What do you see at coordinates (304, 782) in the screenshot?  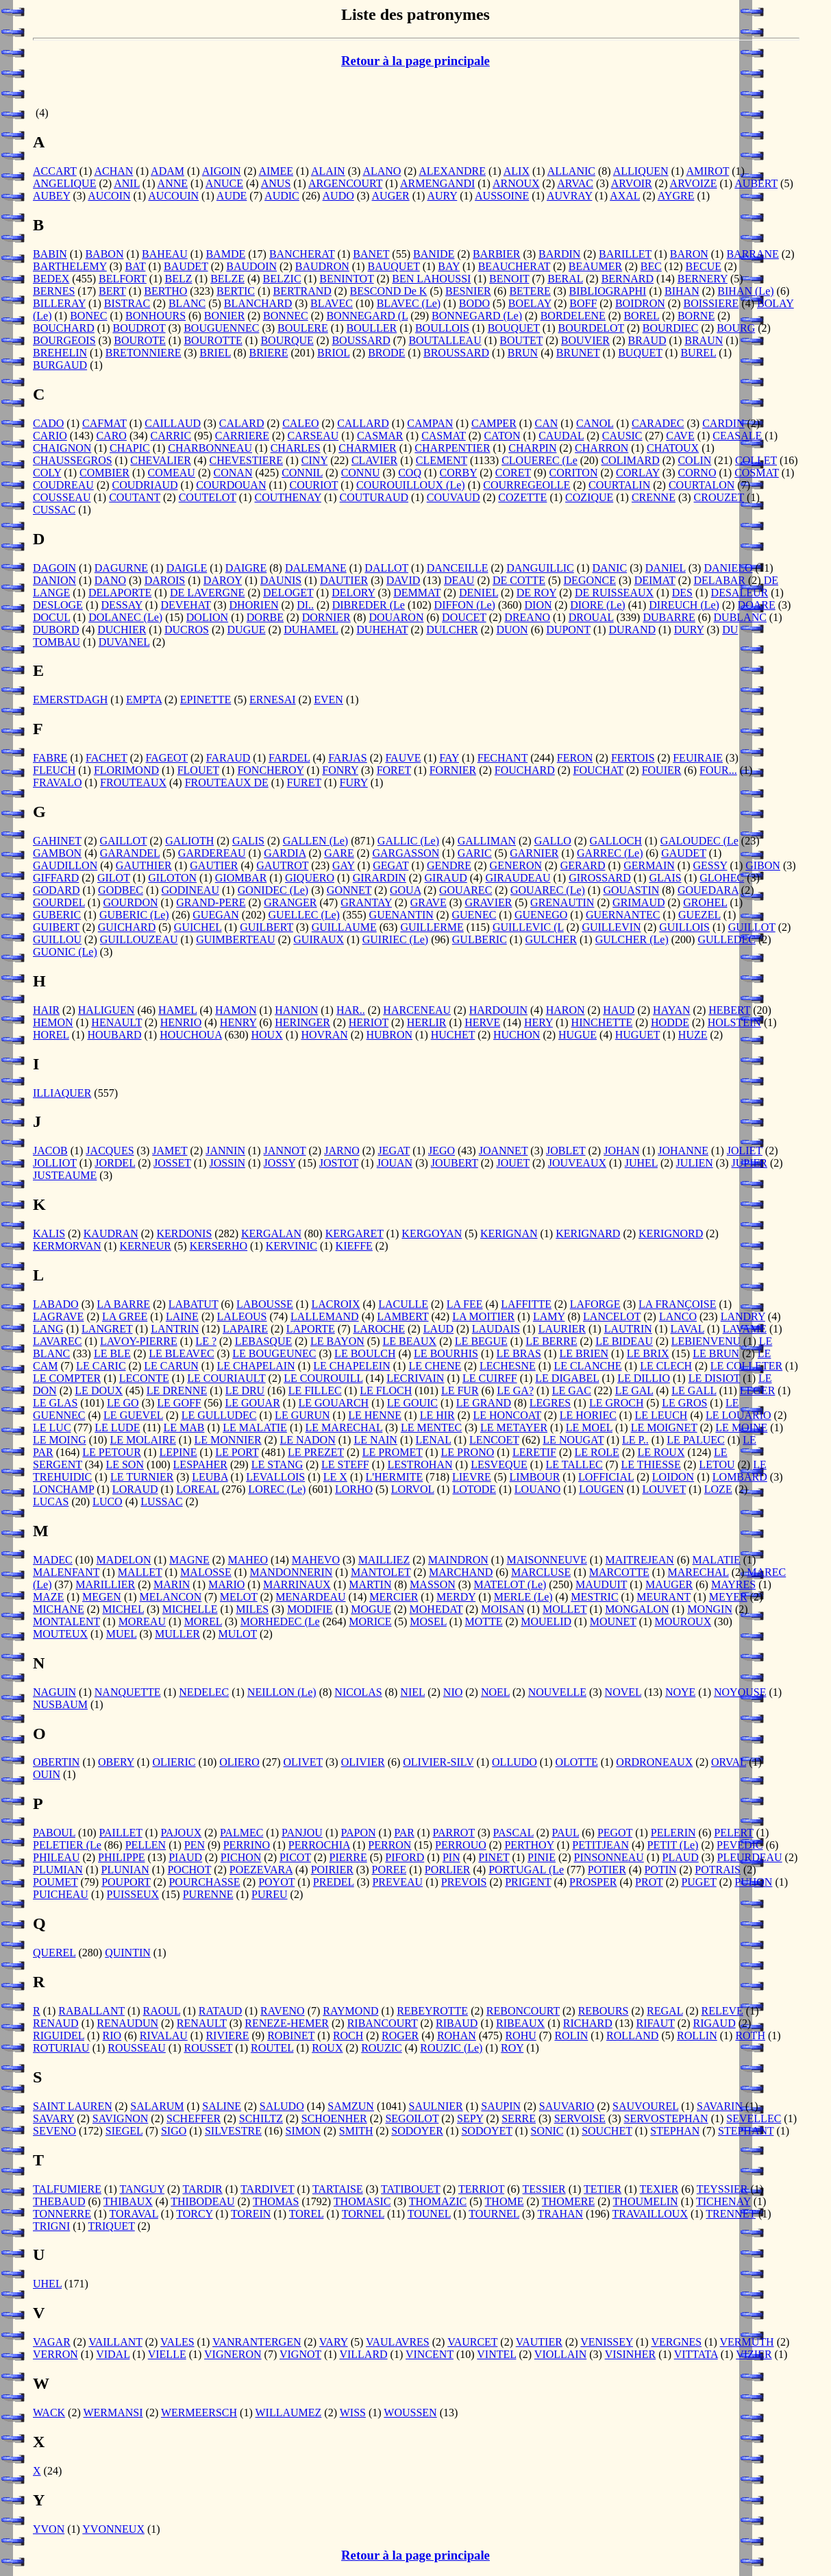 I see `FURET` at bounding box center [304, 782].